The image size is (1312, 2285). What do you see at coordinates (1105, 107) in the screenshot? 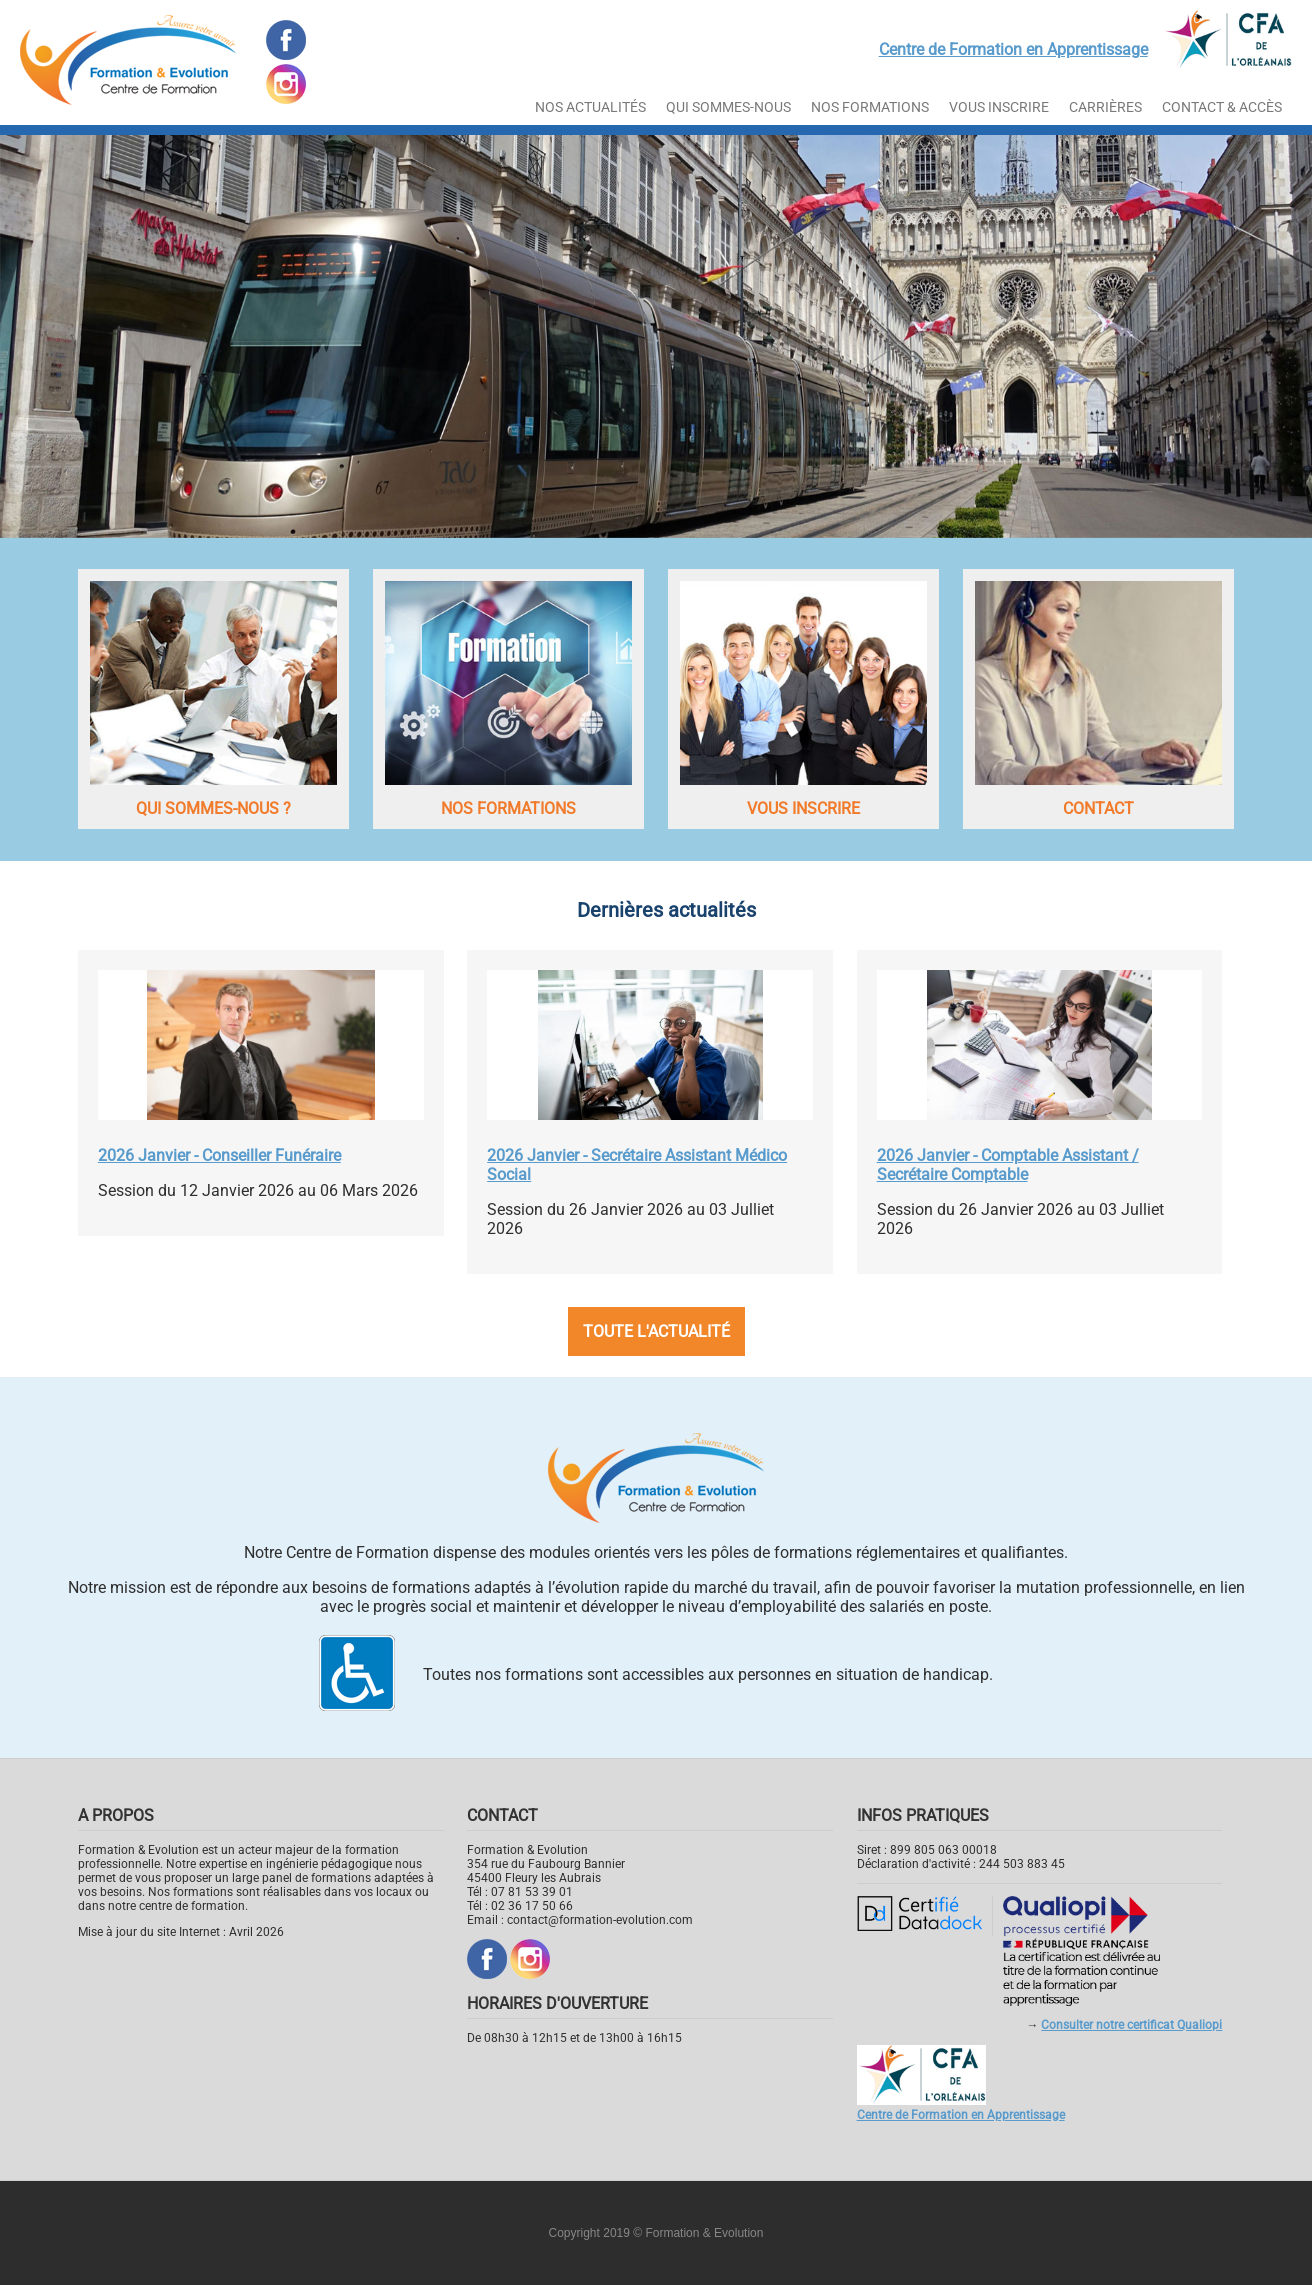
I see `Carrières` at bounding box center [1105, 107].